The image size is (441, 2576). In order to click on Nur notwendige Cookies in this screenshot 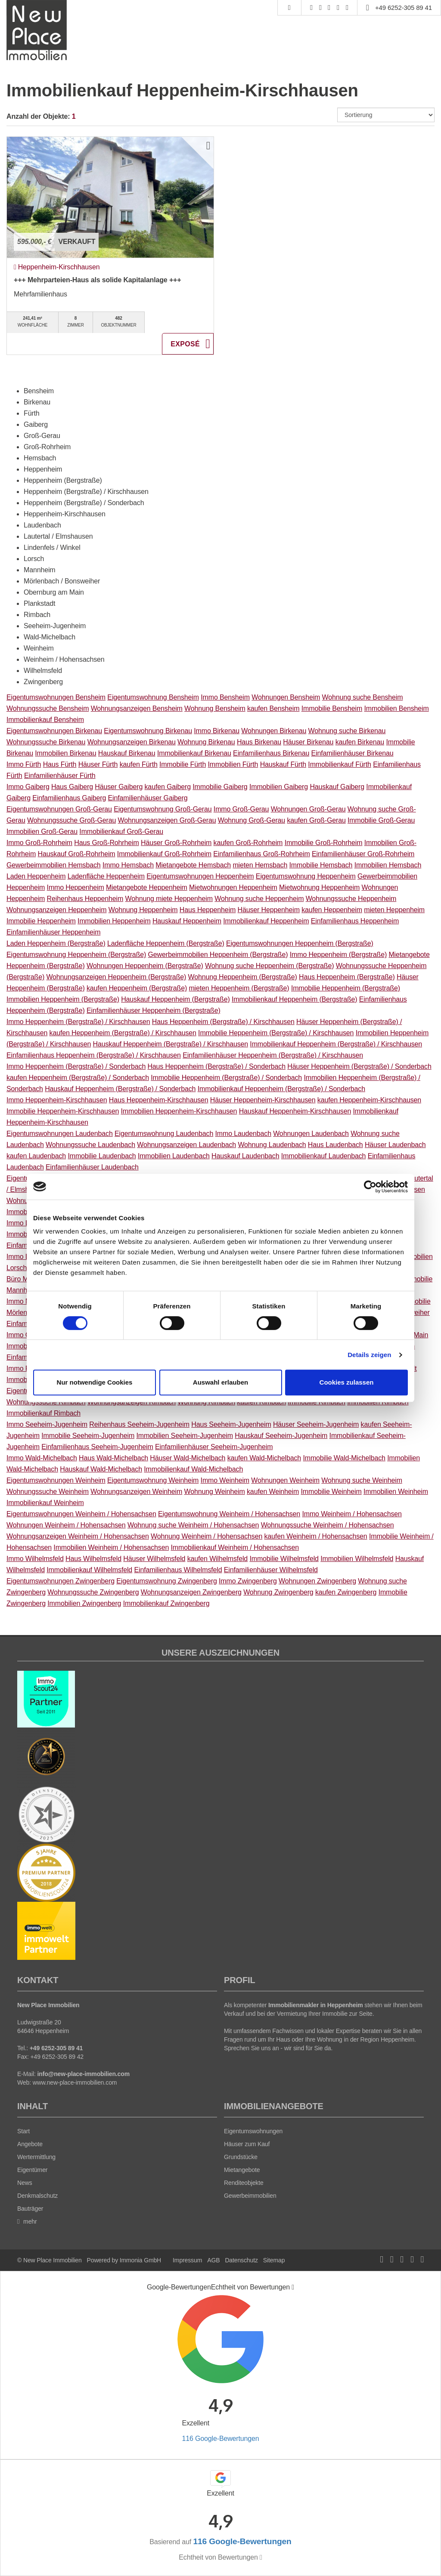, I will do `click(95, 1382)`.